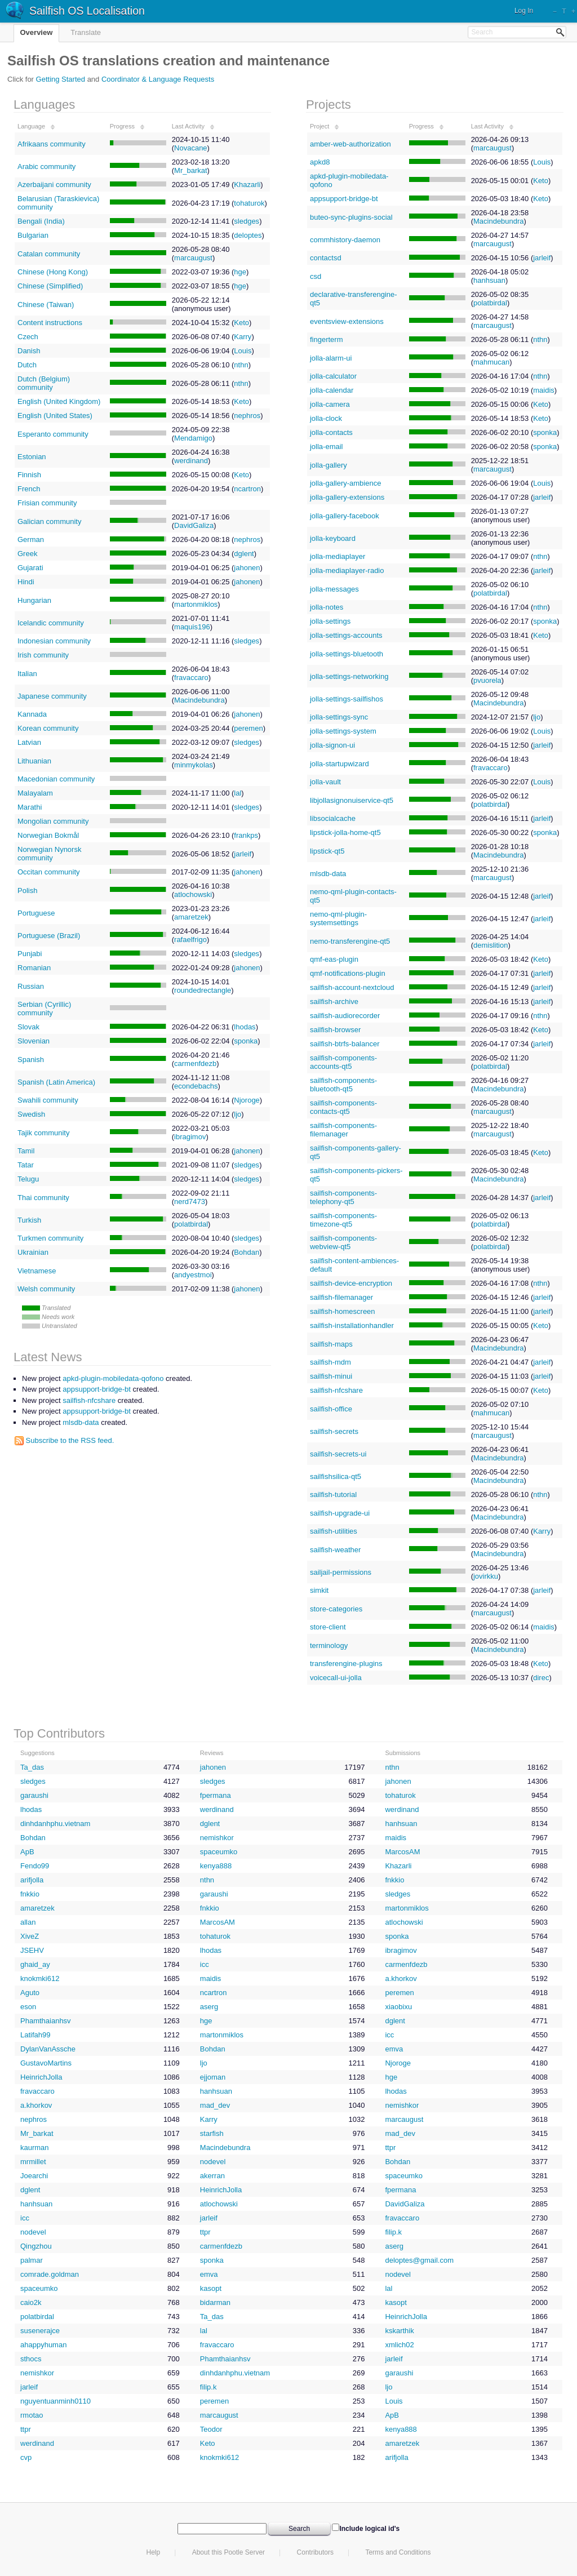  Describe the element at coordinates (335, 1476) in the screenshot. I see `sailfishsilica-qt5` at that location.